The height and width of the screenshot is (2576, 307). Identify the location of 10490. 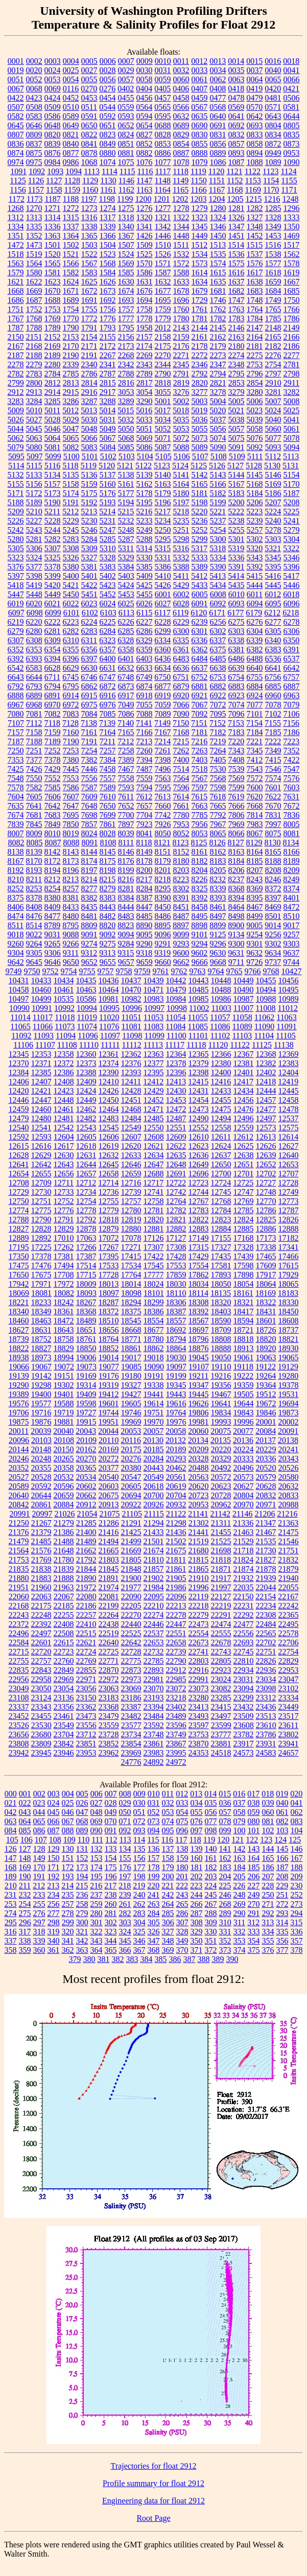
(243, 989).